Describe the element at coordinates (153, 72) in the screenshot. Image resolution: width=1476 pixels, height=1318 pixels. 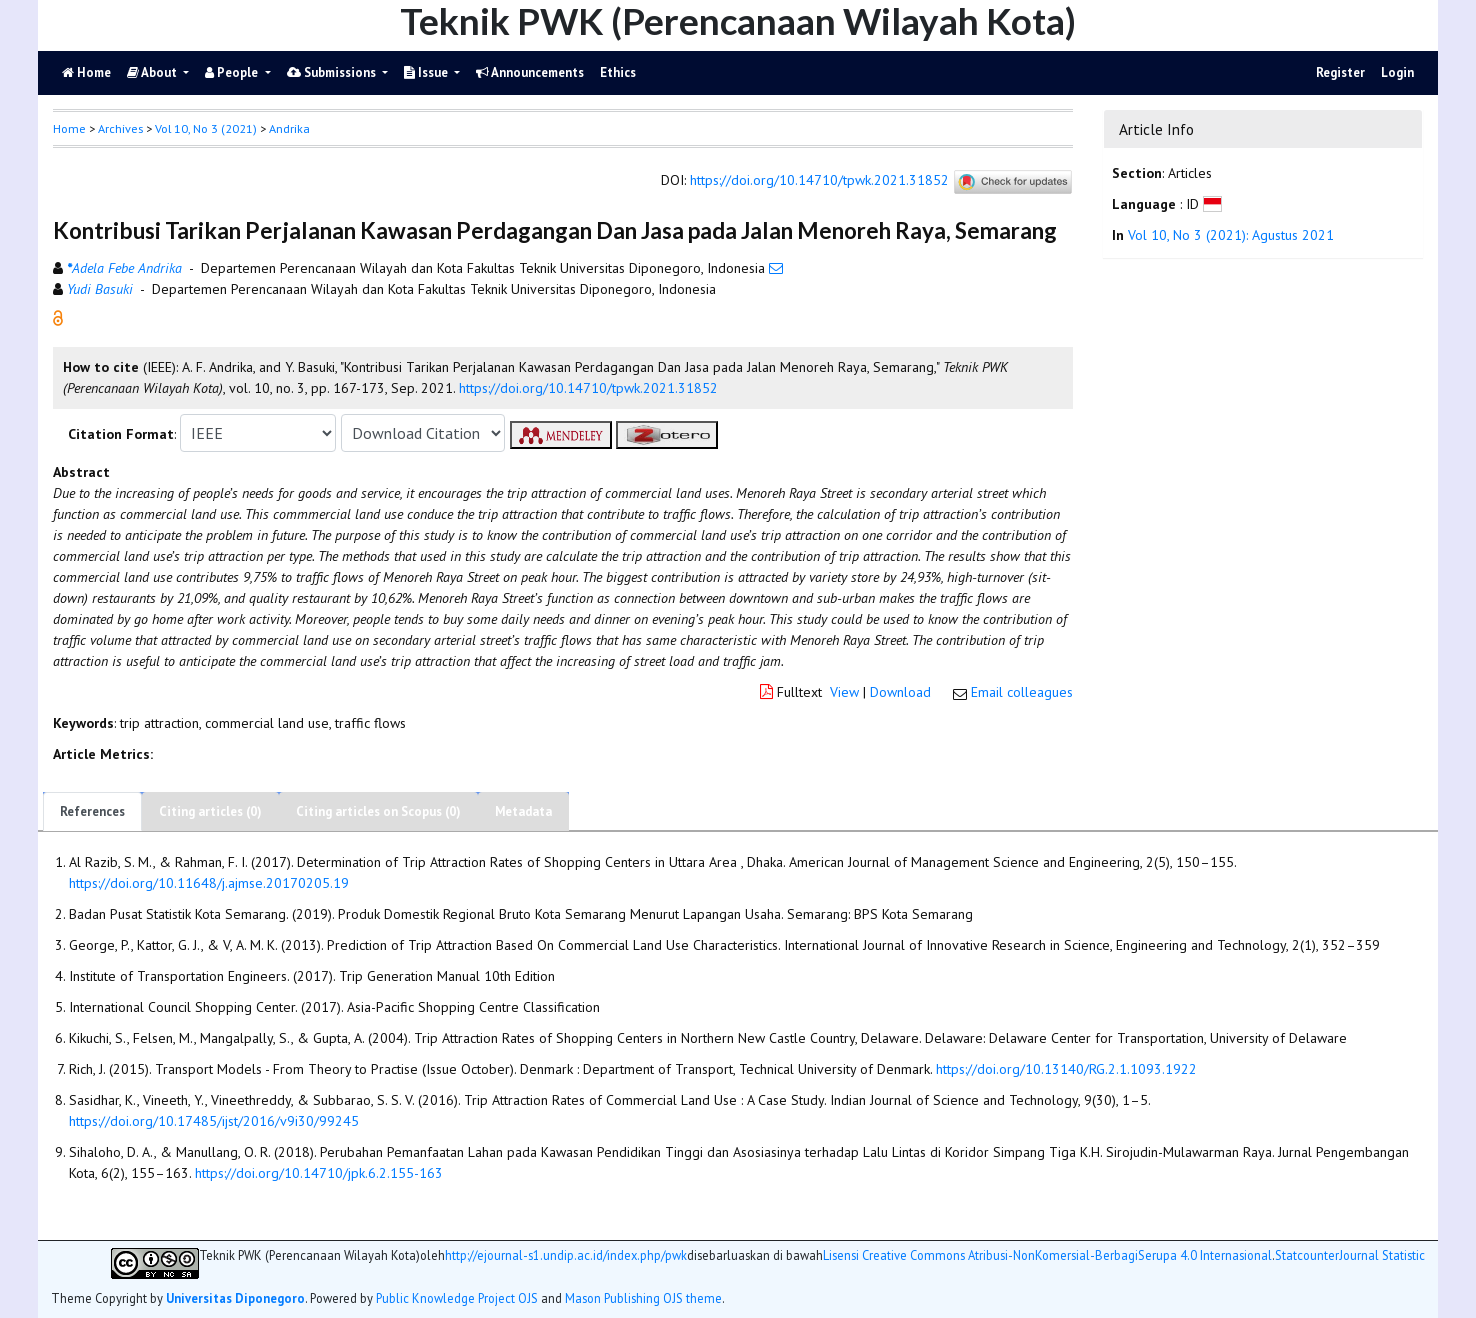
I see `About` at that location.